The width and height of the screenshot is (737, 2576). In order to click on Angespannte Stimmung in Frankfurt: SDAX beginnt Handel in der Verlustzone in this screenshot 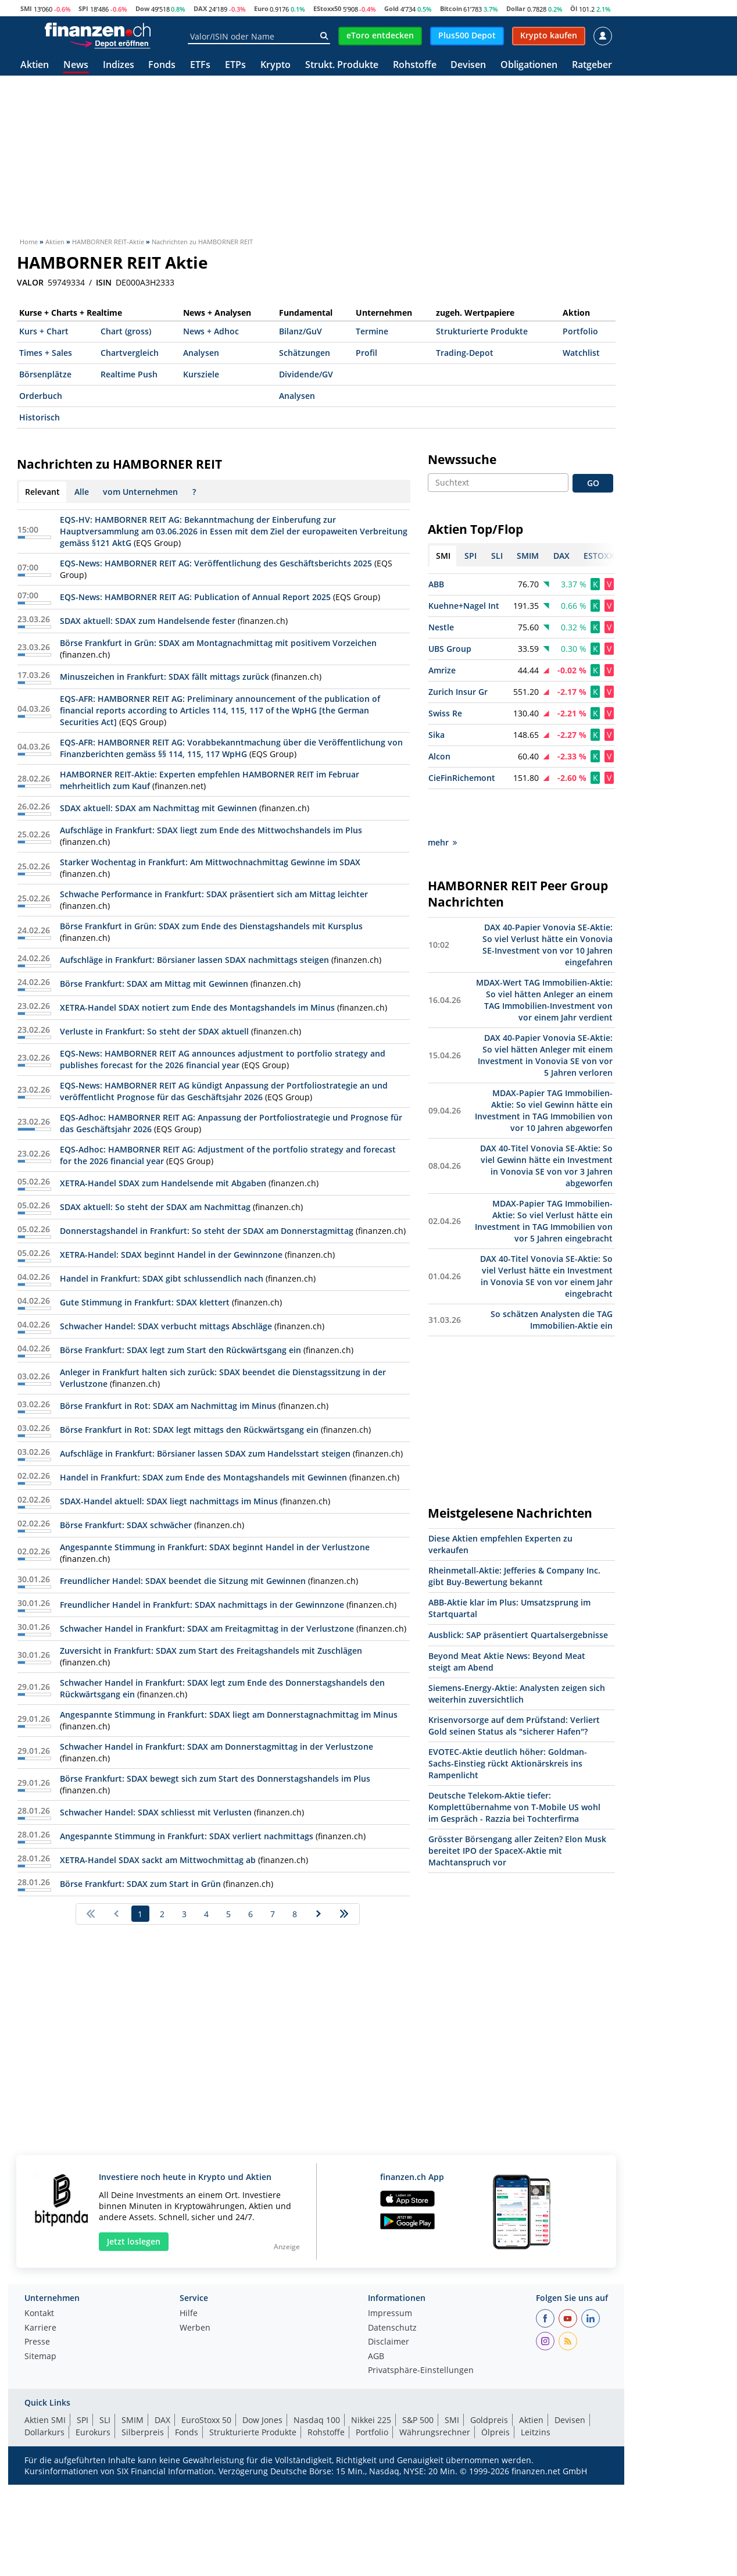, I will do `click(215, 1547)`.